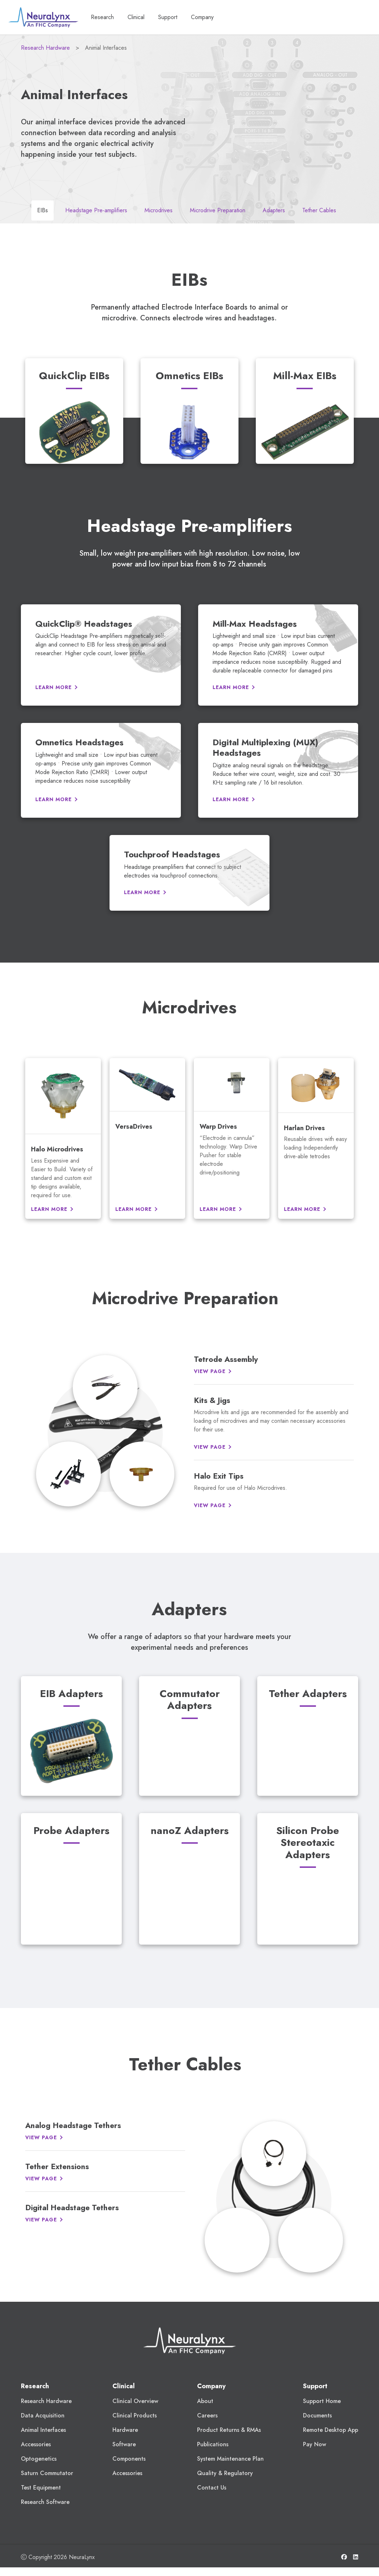 This screenshot has height=2576, width=379. I want to click on Accessories, so click(36, 2444).